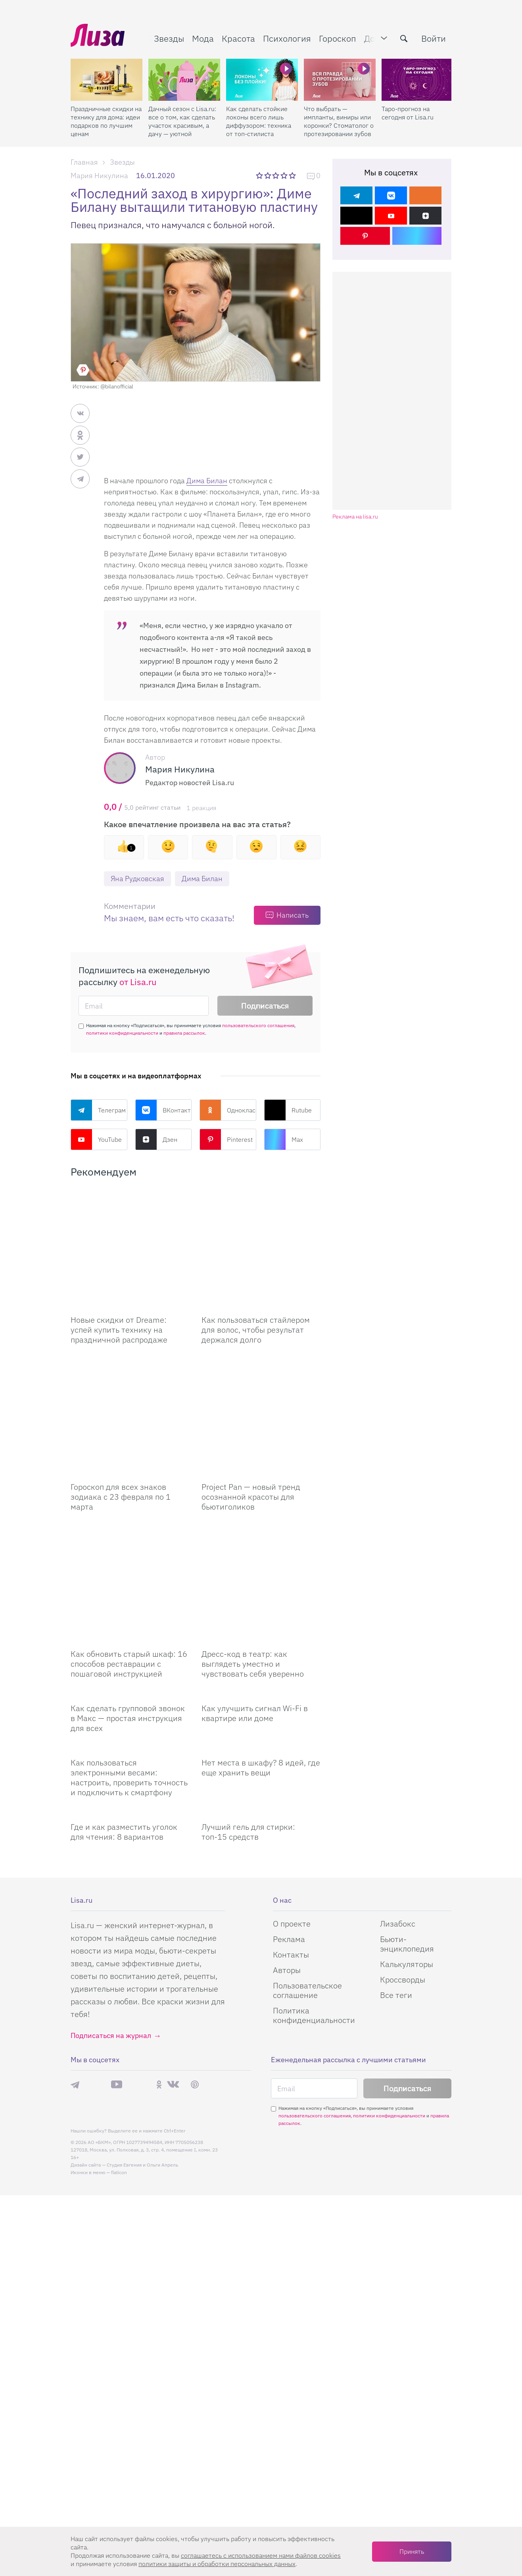 Image resolution: width=522 pixels, height=2576 pixels. Describe the element at coordinates (291, 1835) in the screenshot. I see `Контакты` at that location.